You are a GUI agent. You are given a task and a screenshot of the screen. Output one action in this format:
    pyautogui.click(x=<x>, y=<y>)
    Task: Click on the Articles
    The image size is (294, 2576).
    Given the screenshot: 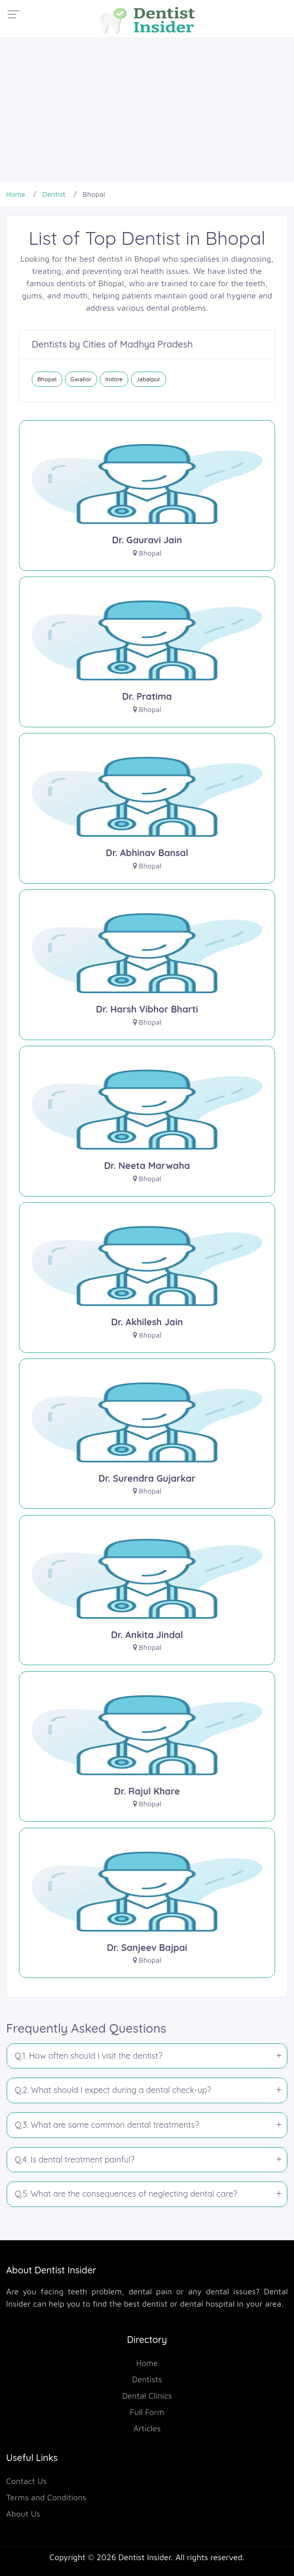 What is the action you would take?
    pyautogui.click(x=147, y=2428)
    